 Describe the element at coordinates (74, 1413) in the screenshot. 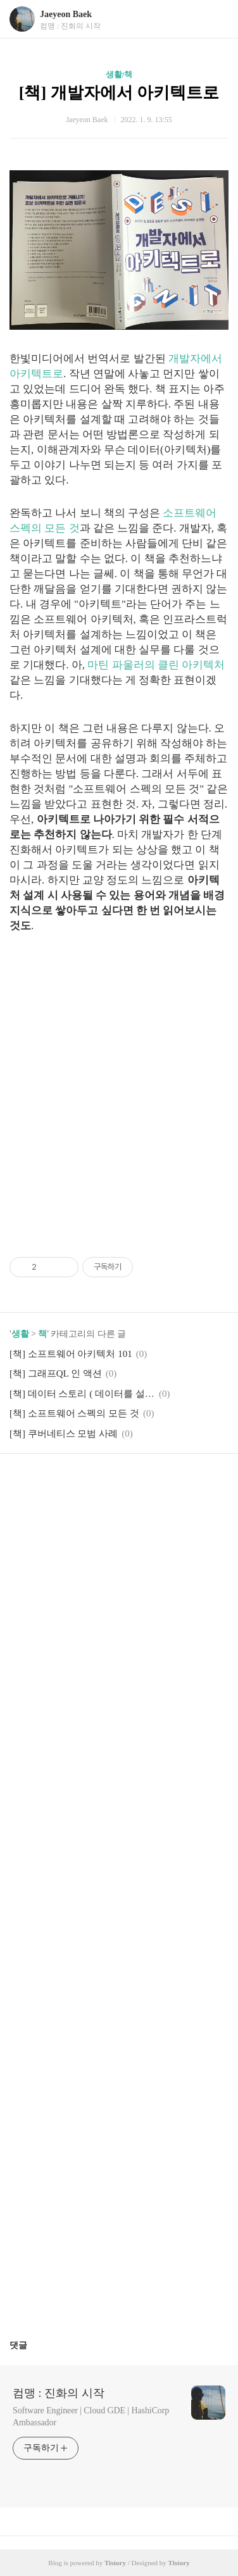

I see `[책] 소프트웨어 스펙의 모든 것` at that location.